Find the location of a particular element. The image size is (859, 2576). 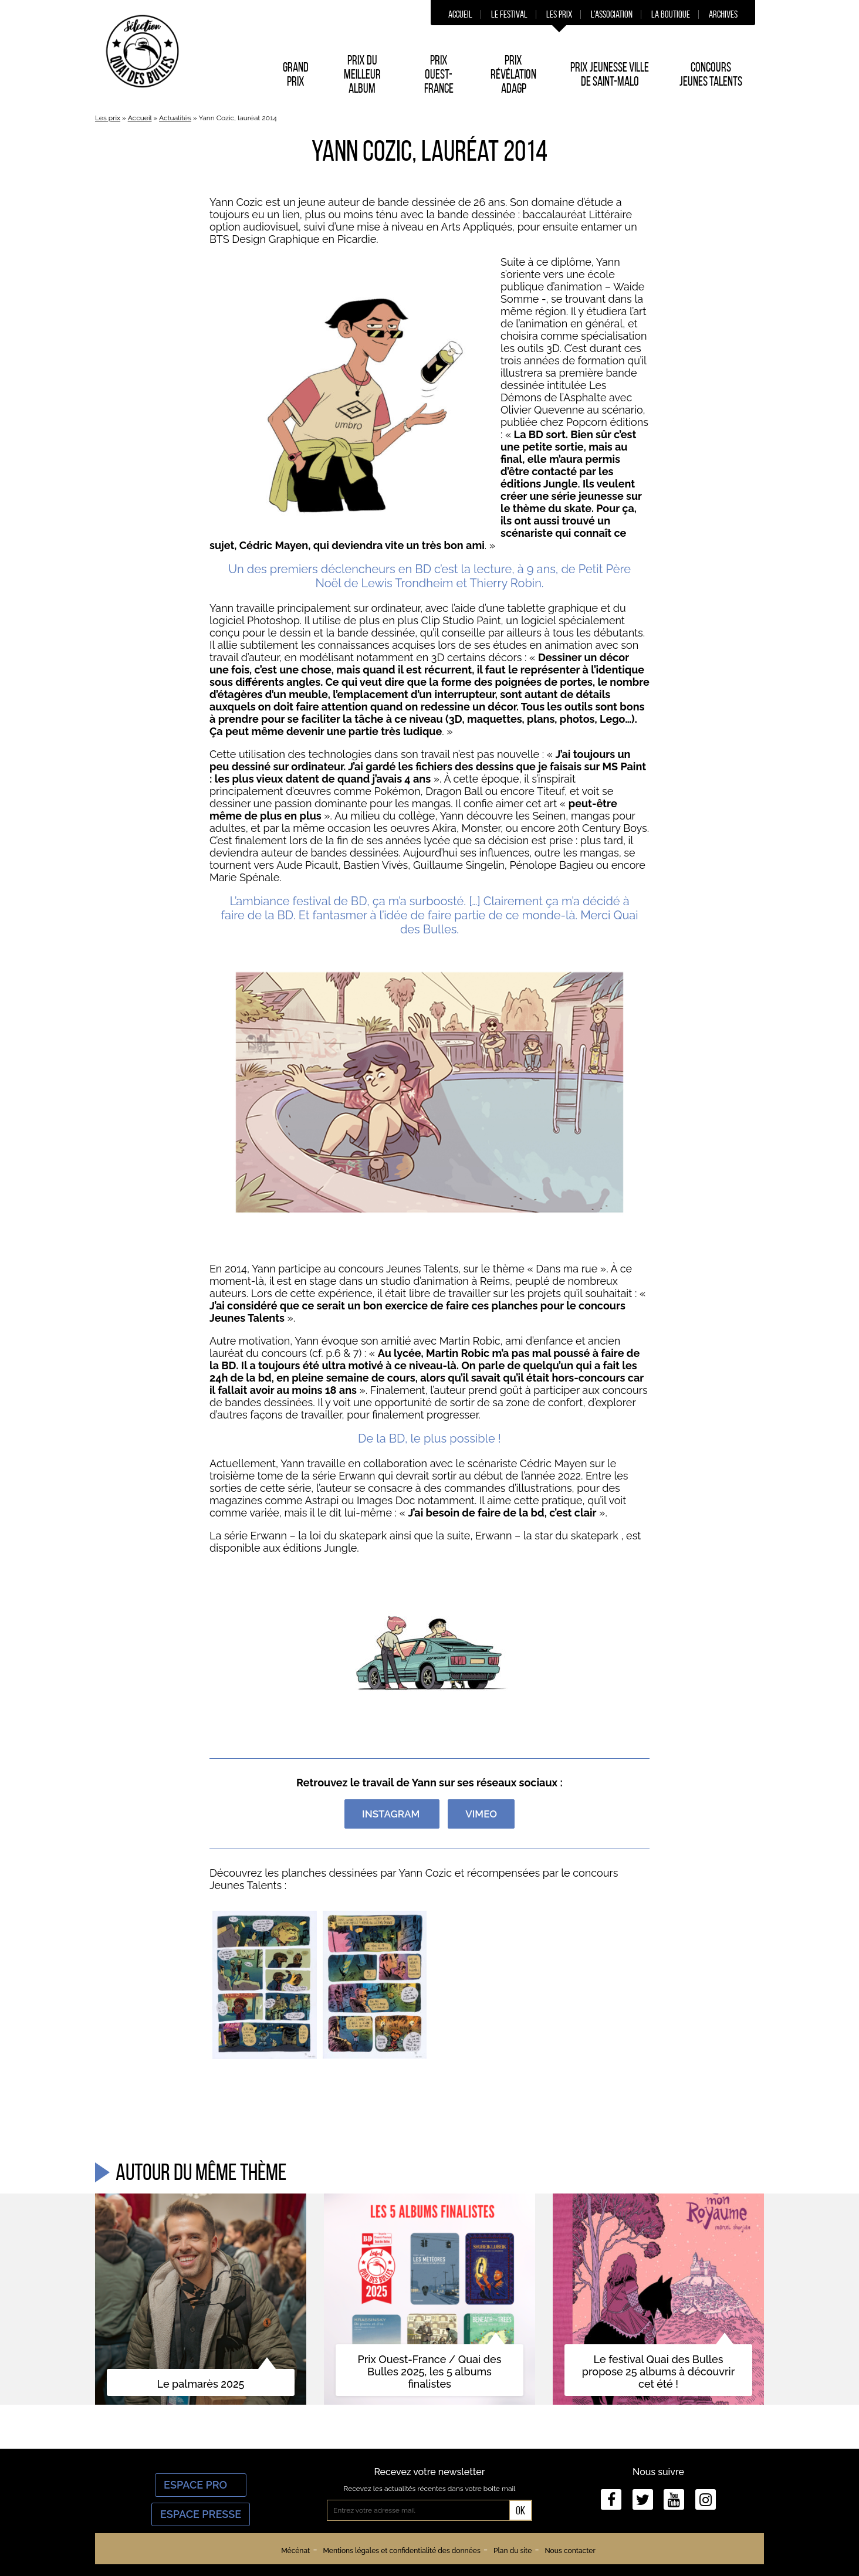

L’association is located at coordinates (612, 14).